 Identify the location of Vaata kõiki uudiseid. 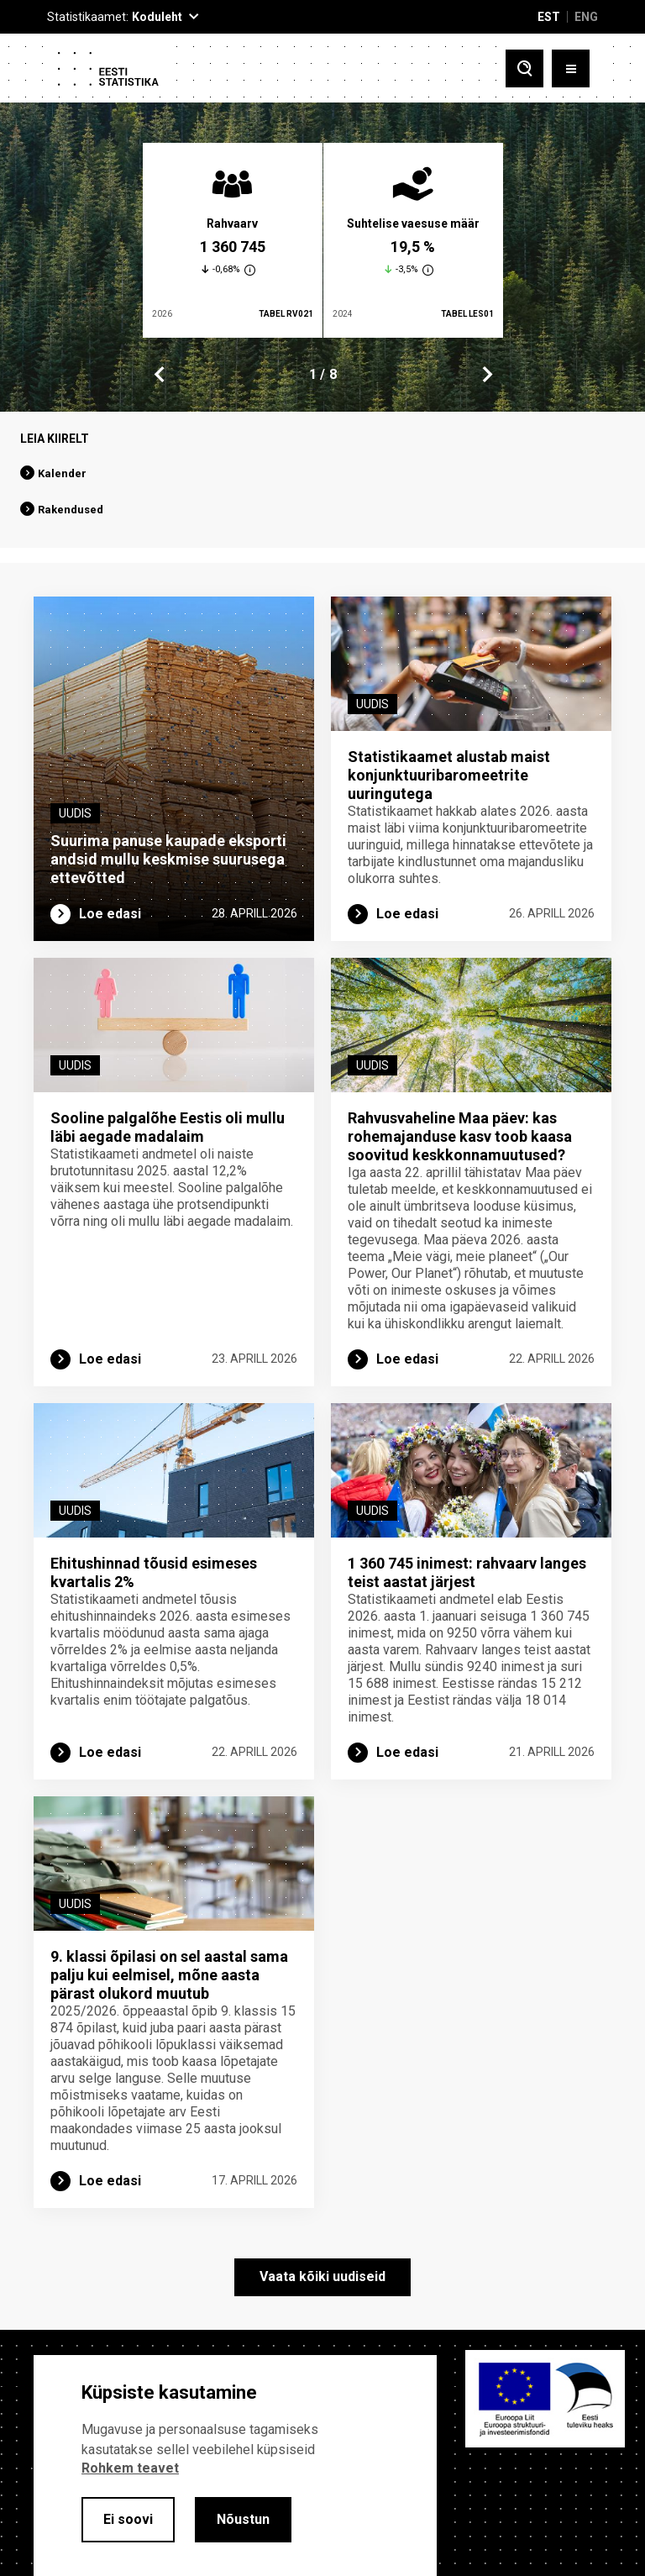
(322, 2276).